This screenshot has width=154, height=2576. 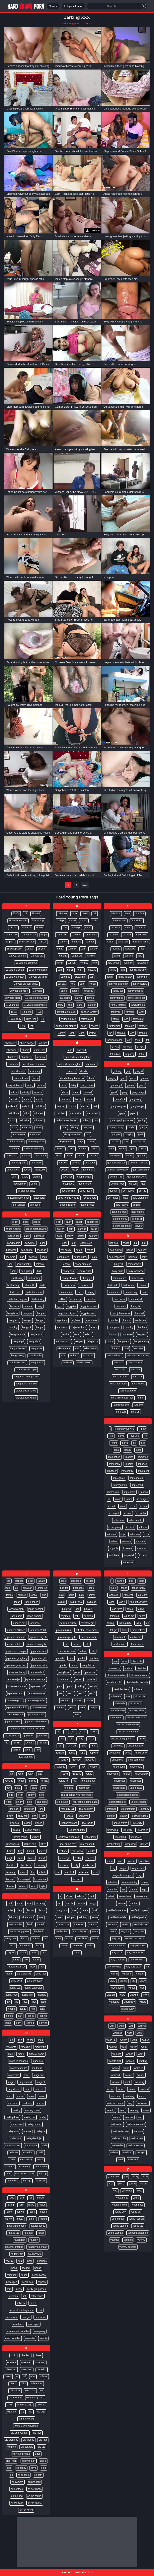 What do you see at coordinates (142, 1120) in the screenshot?
I see `gaping` at bounding box center [142, 1120].